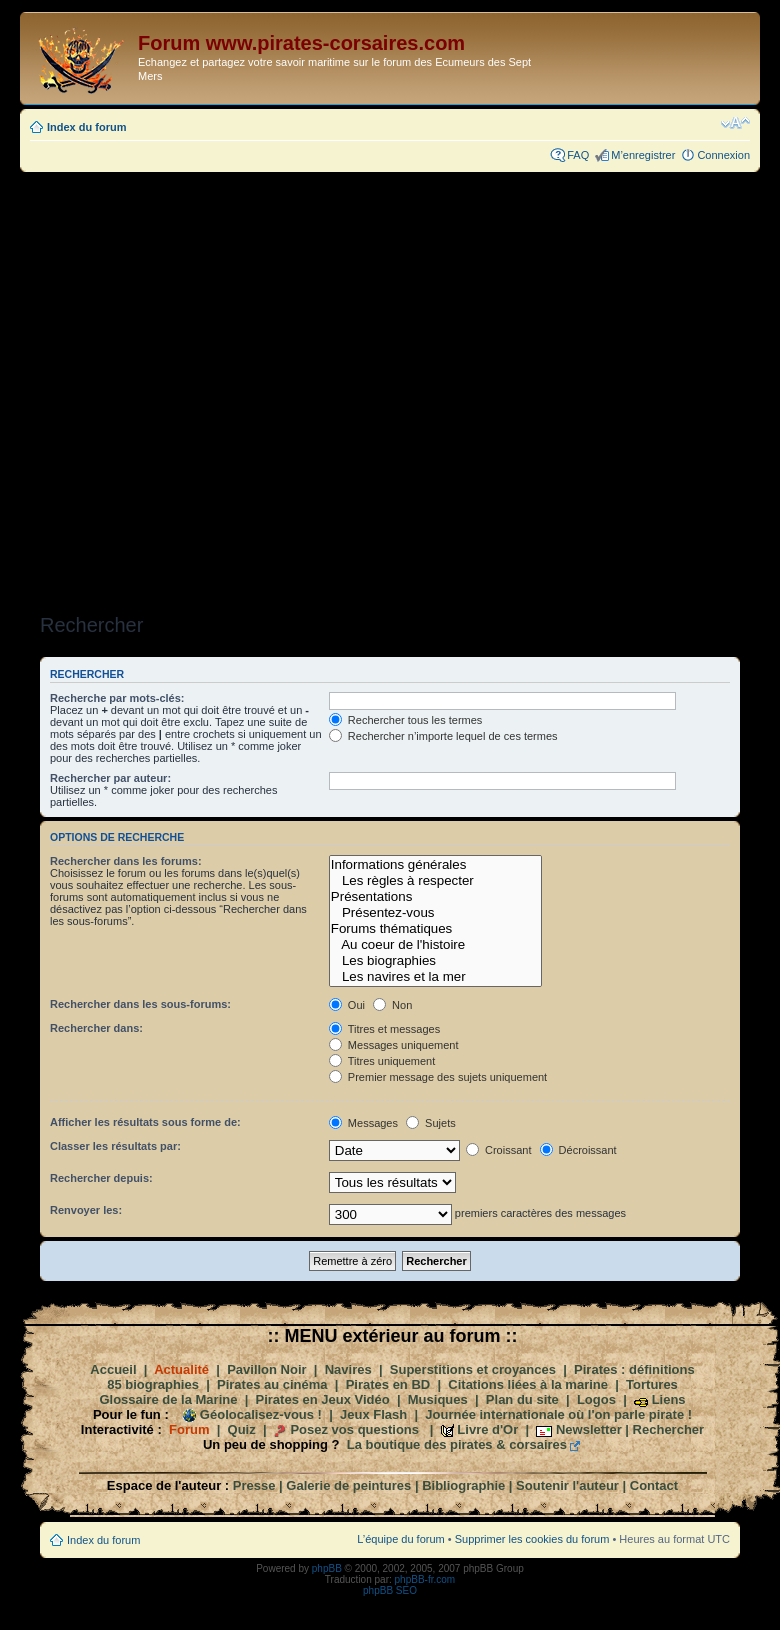 Image resolution: width=780 pixels, height=1630 pixels. I want to click on Informations générales, so click(435, 865).